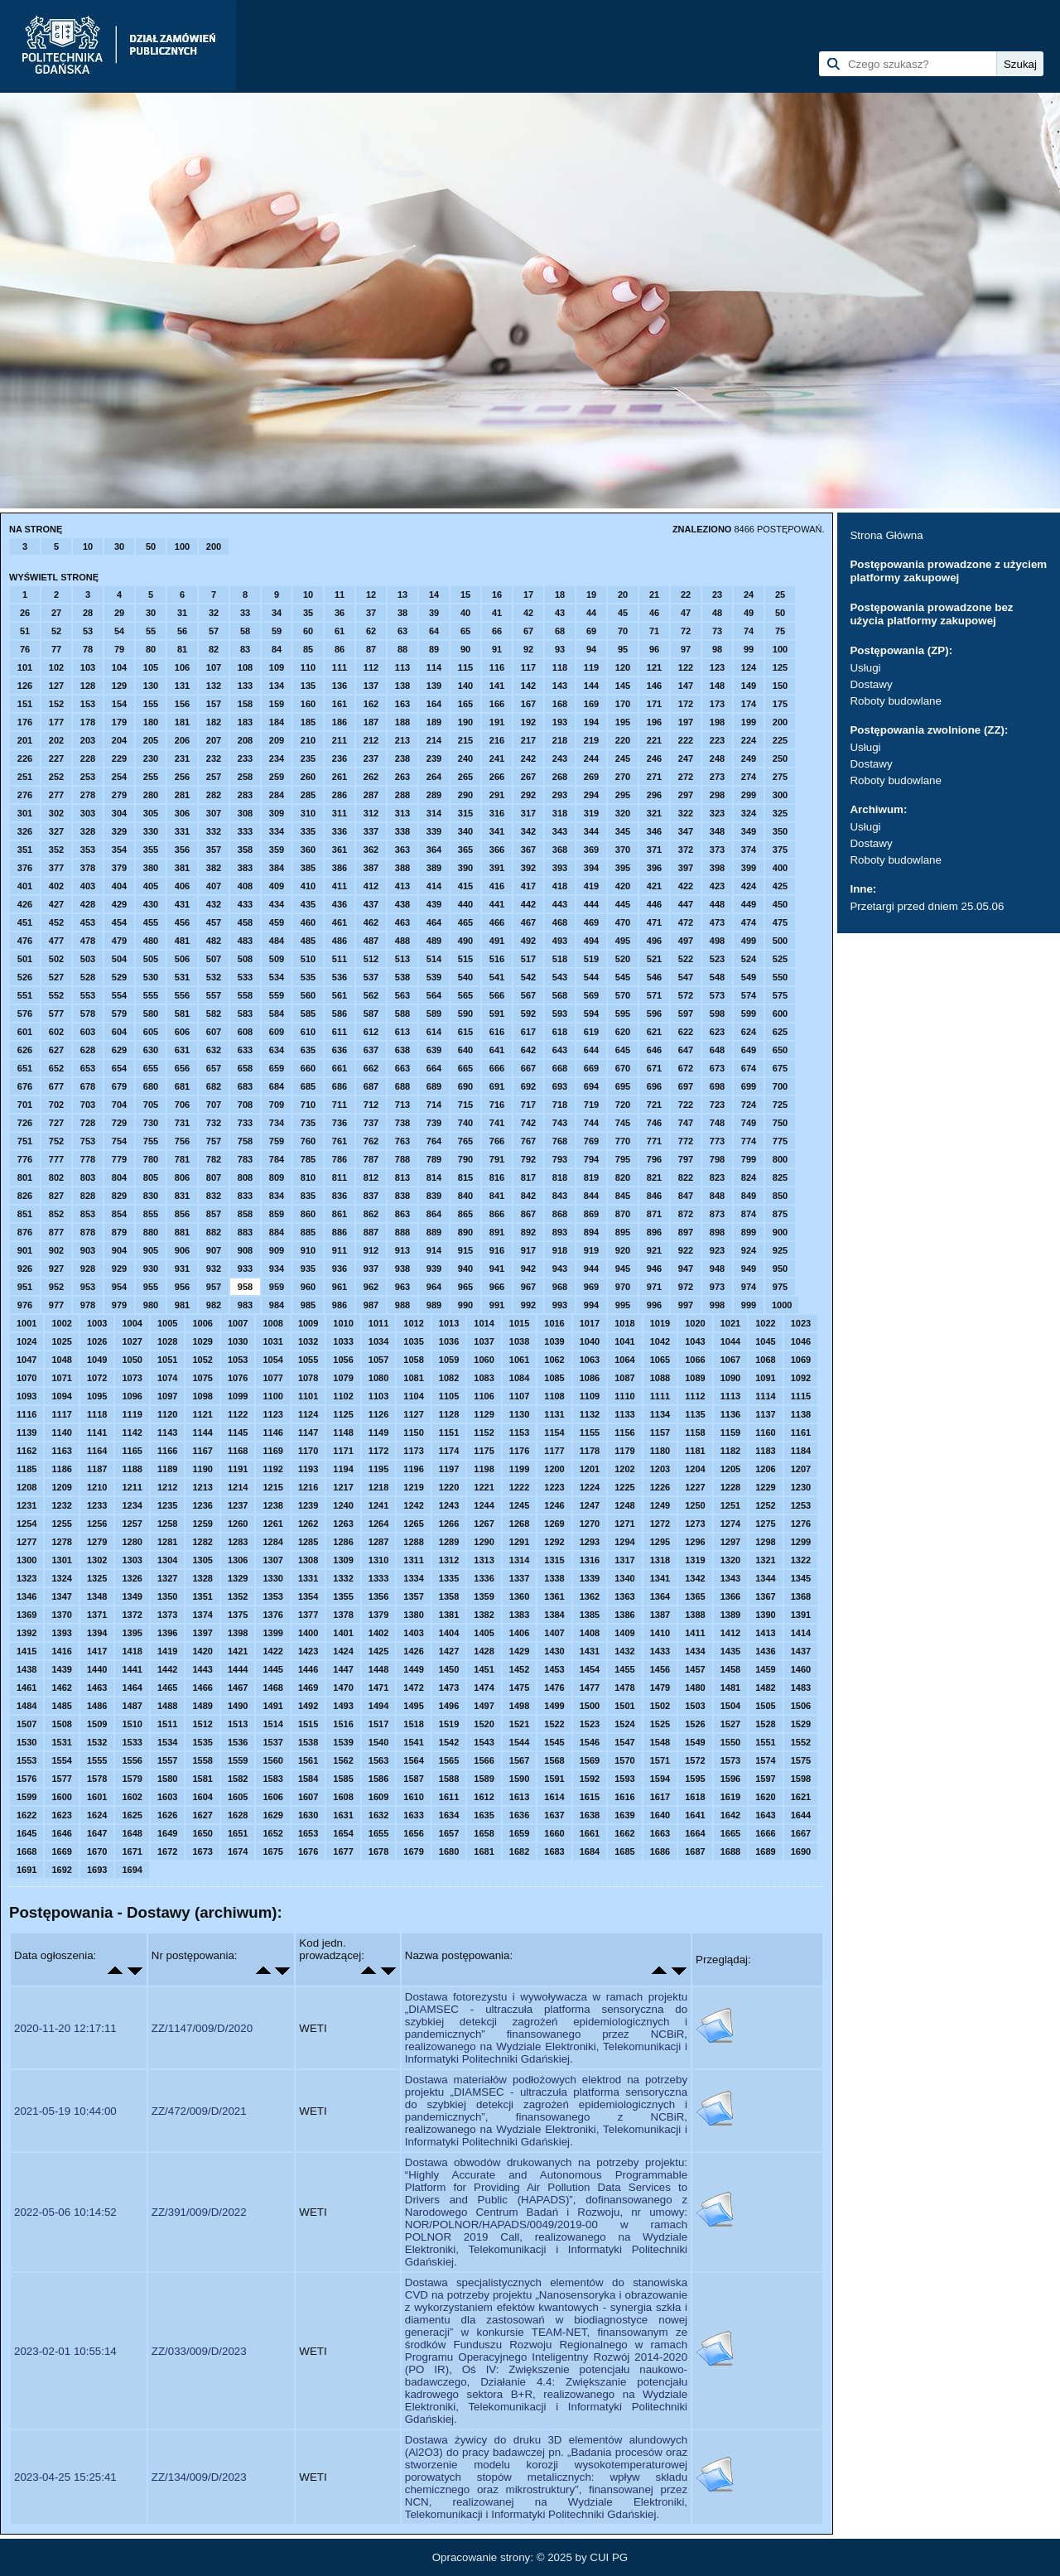  What do you see at coordinates (780, 1287) in the screenshot?
I see `975` at bounding box center [780, 1287].